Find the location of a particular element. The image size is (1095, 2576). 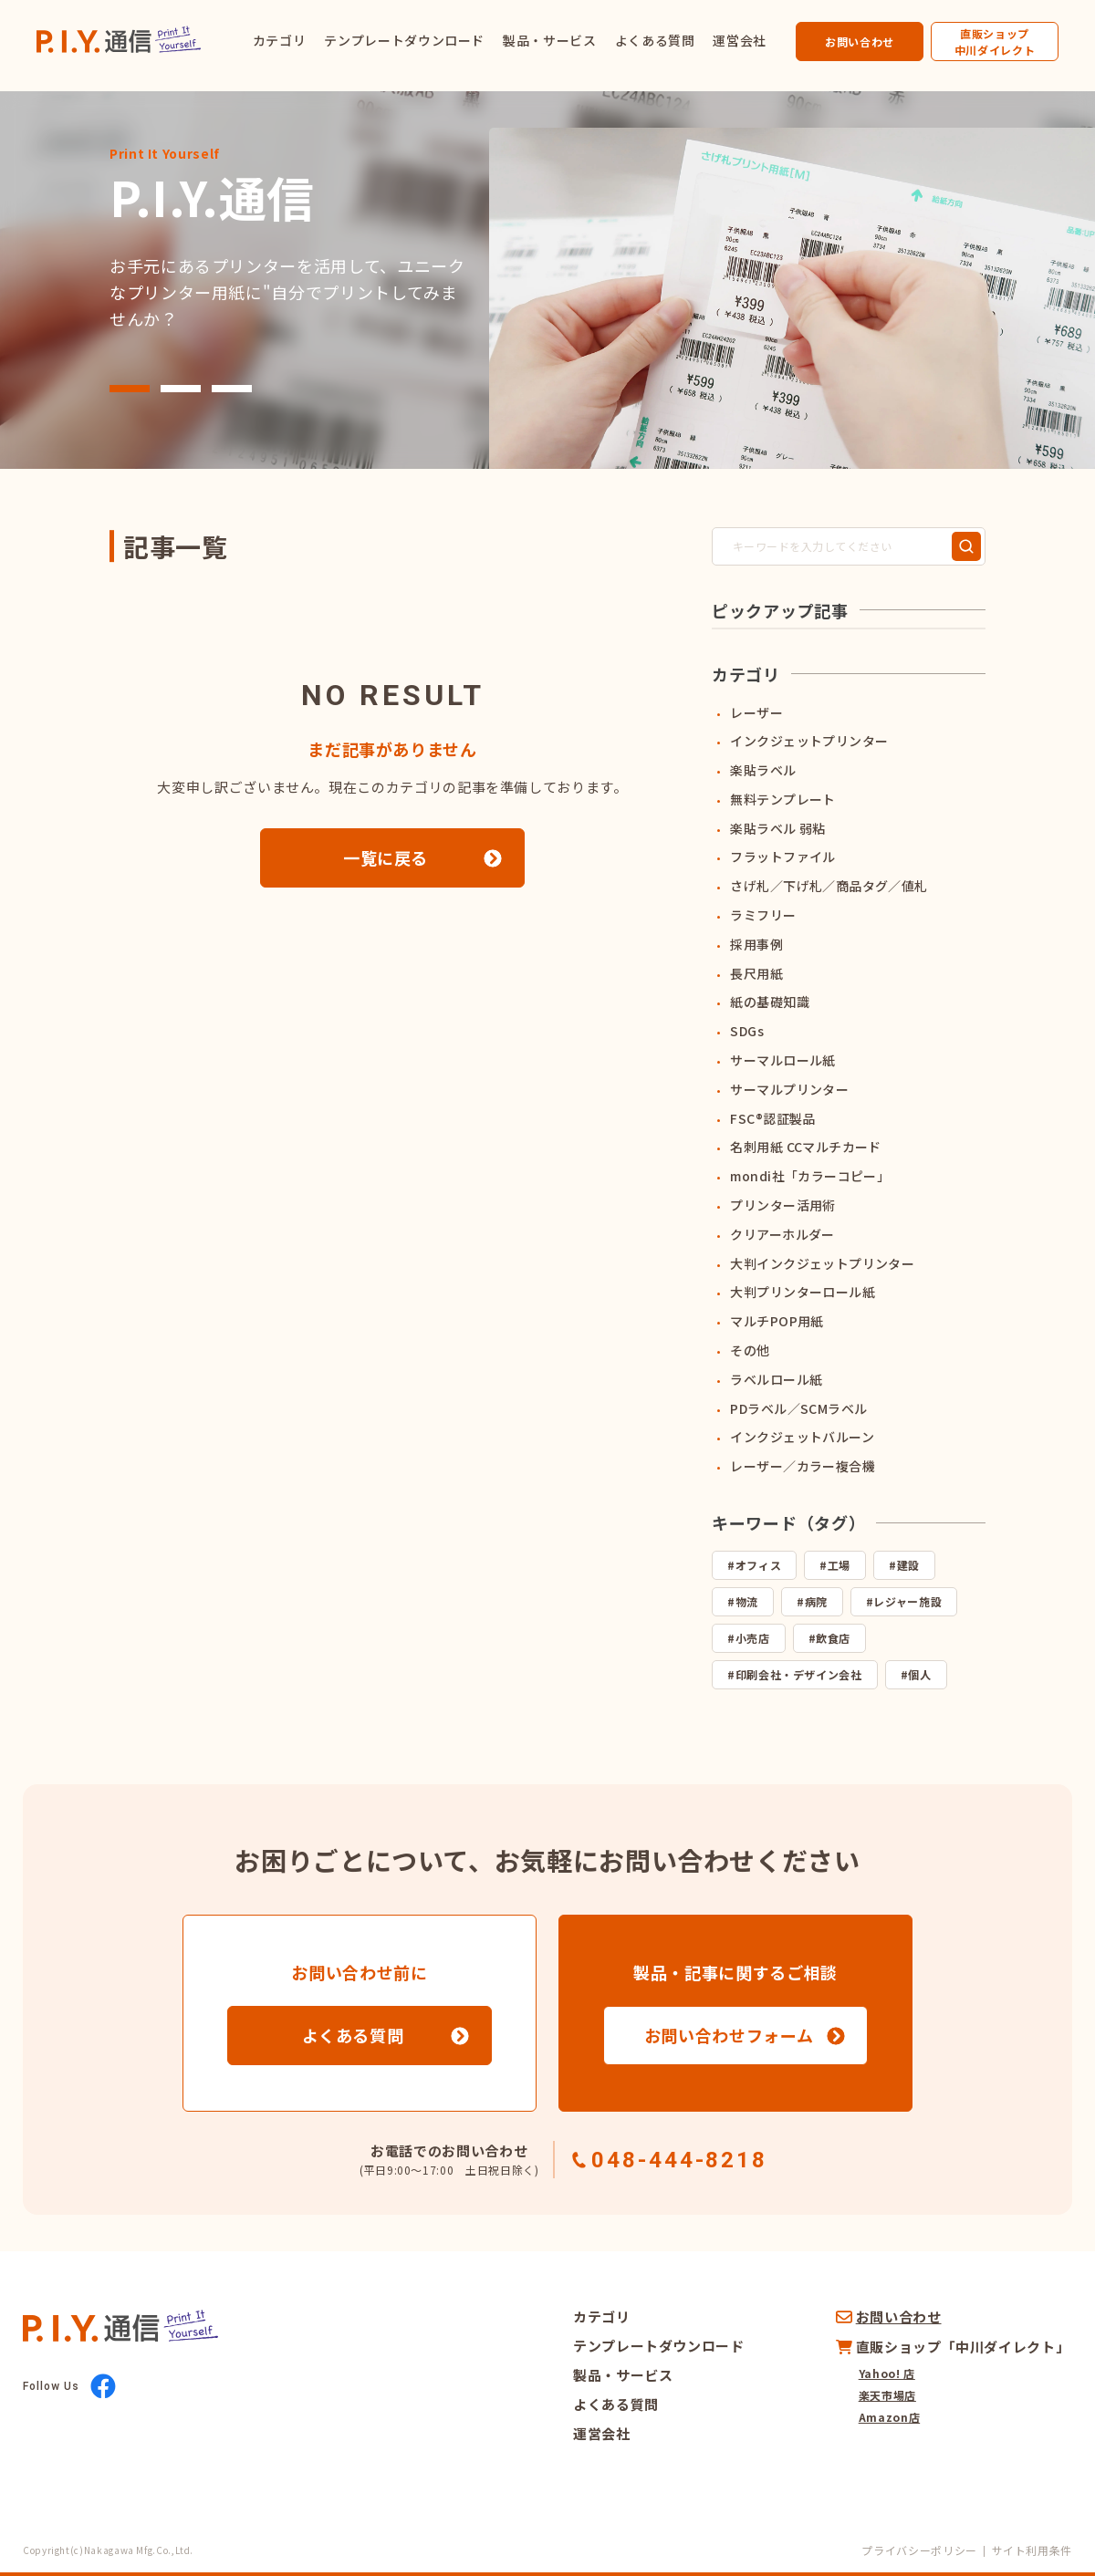

オフィス is located at coordinates (758, 1565).